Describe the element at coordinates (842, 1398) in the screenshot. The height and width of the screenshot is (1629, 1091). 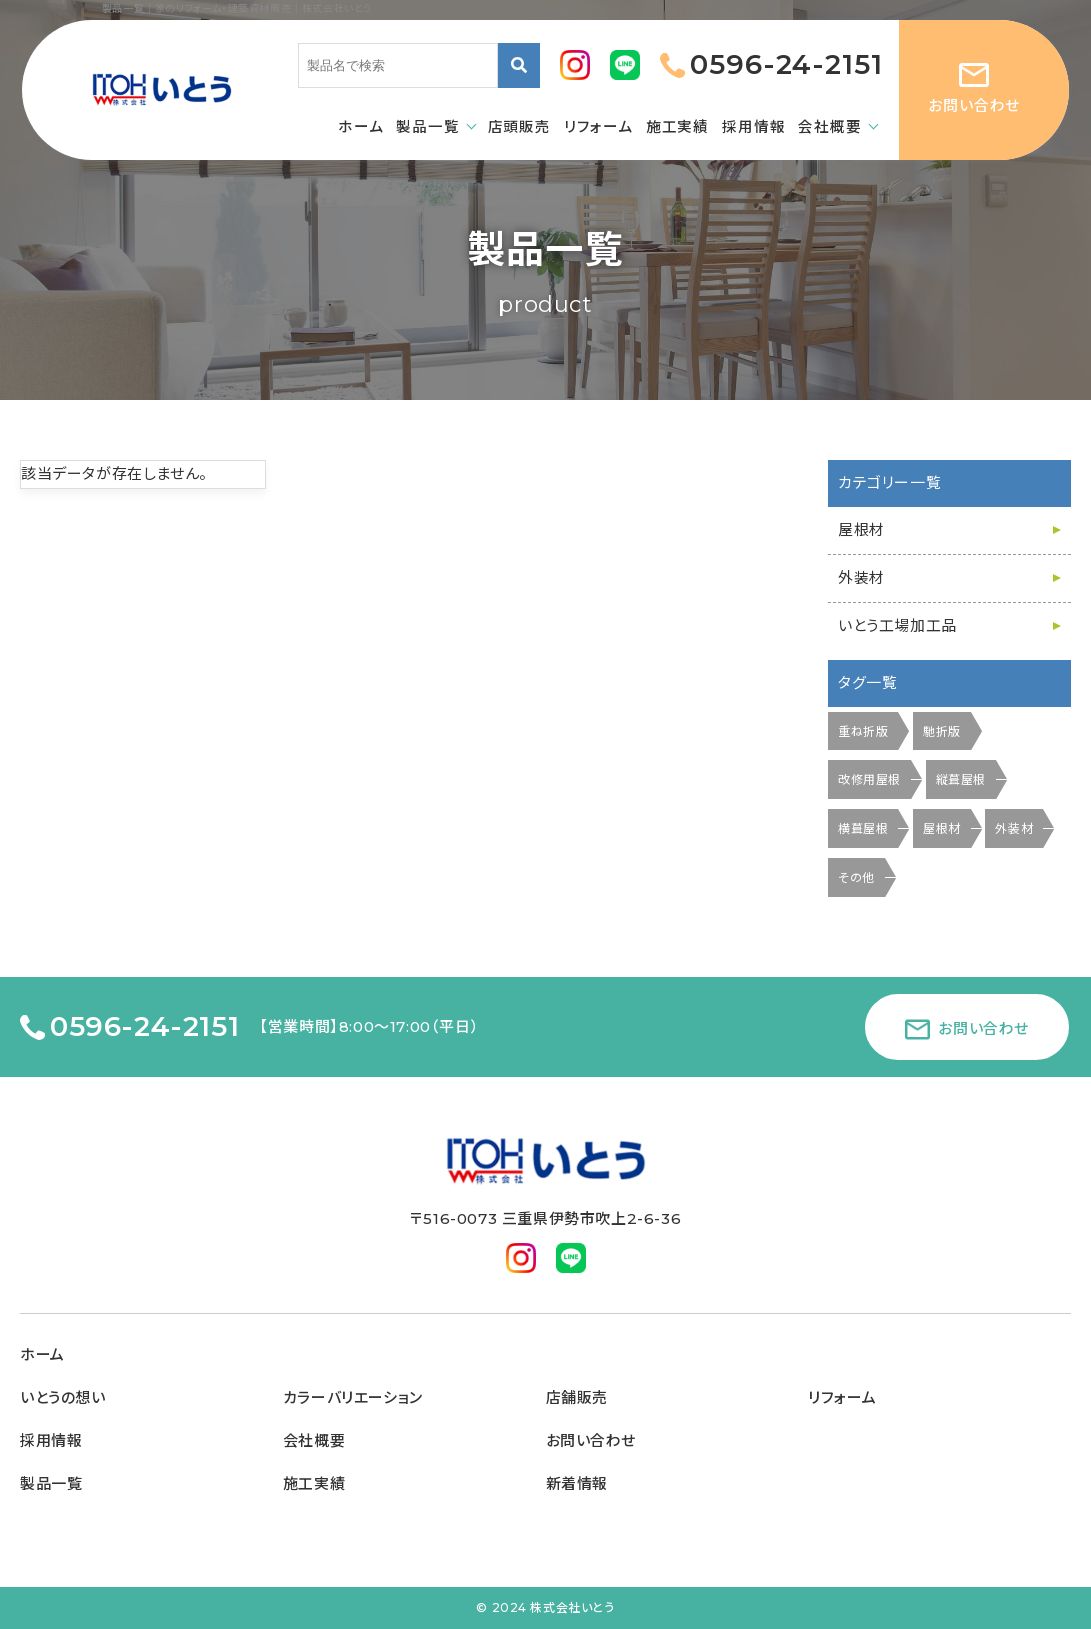
I see `リフォーム` at that location.